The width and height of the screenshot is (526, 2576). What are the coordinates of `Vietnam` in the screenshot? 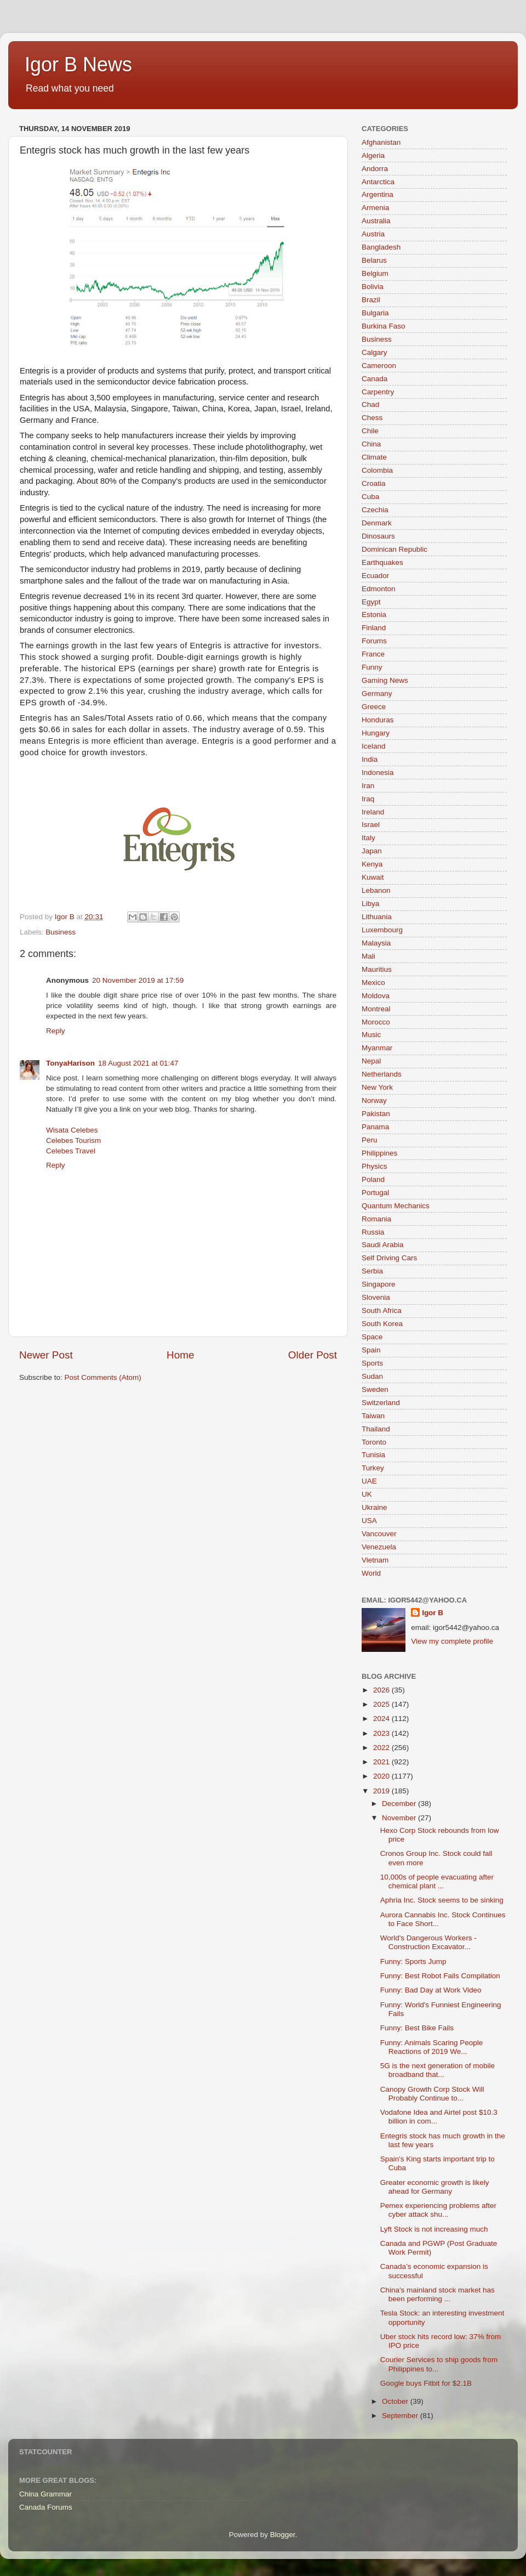 It's located at (375, 1560).